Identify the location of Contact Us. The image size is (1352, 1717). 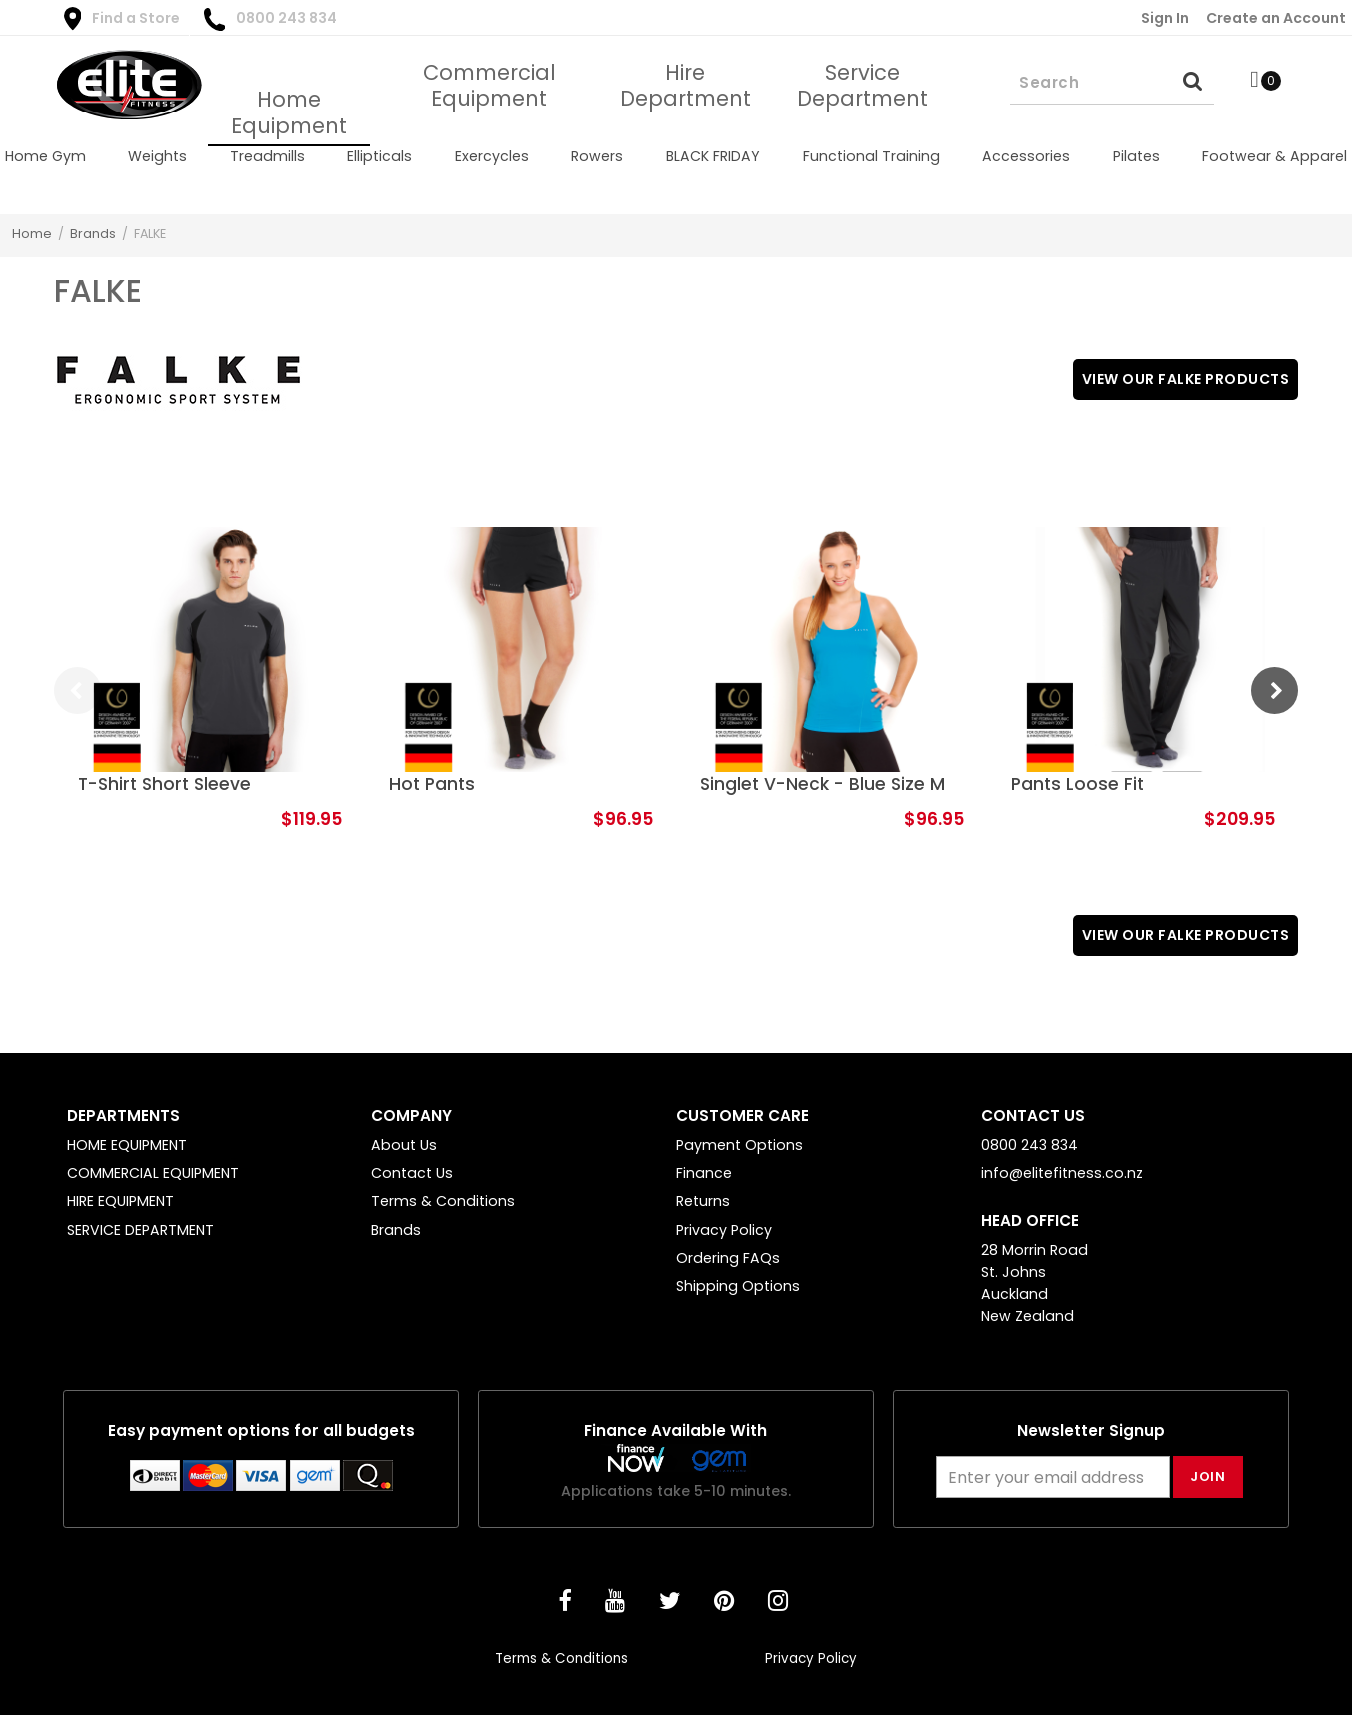
(412, 1175).